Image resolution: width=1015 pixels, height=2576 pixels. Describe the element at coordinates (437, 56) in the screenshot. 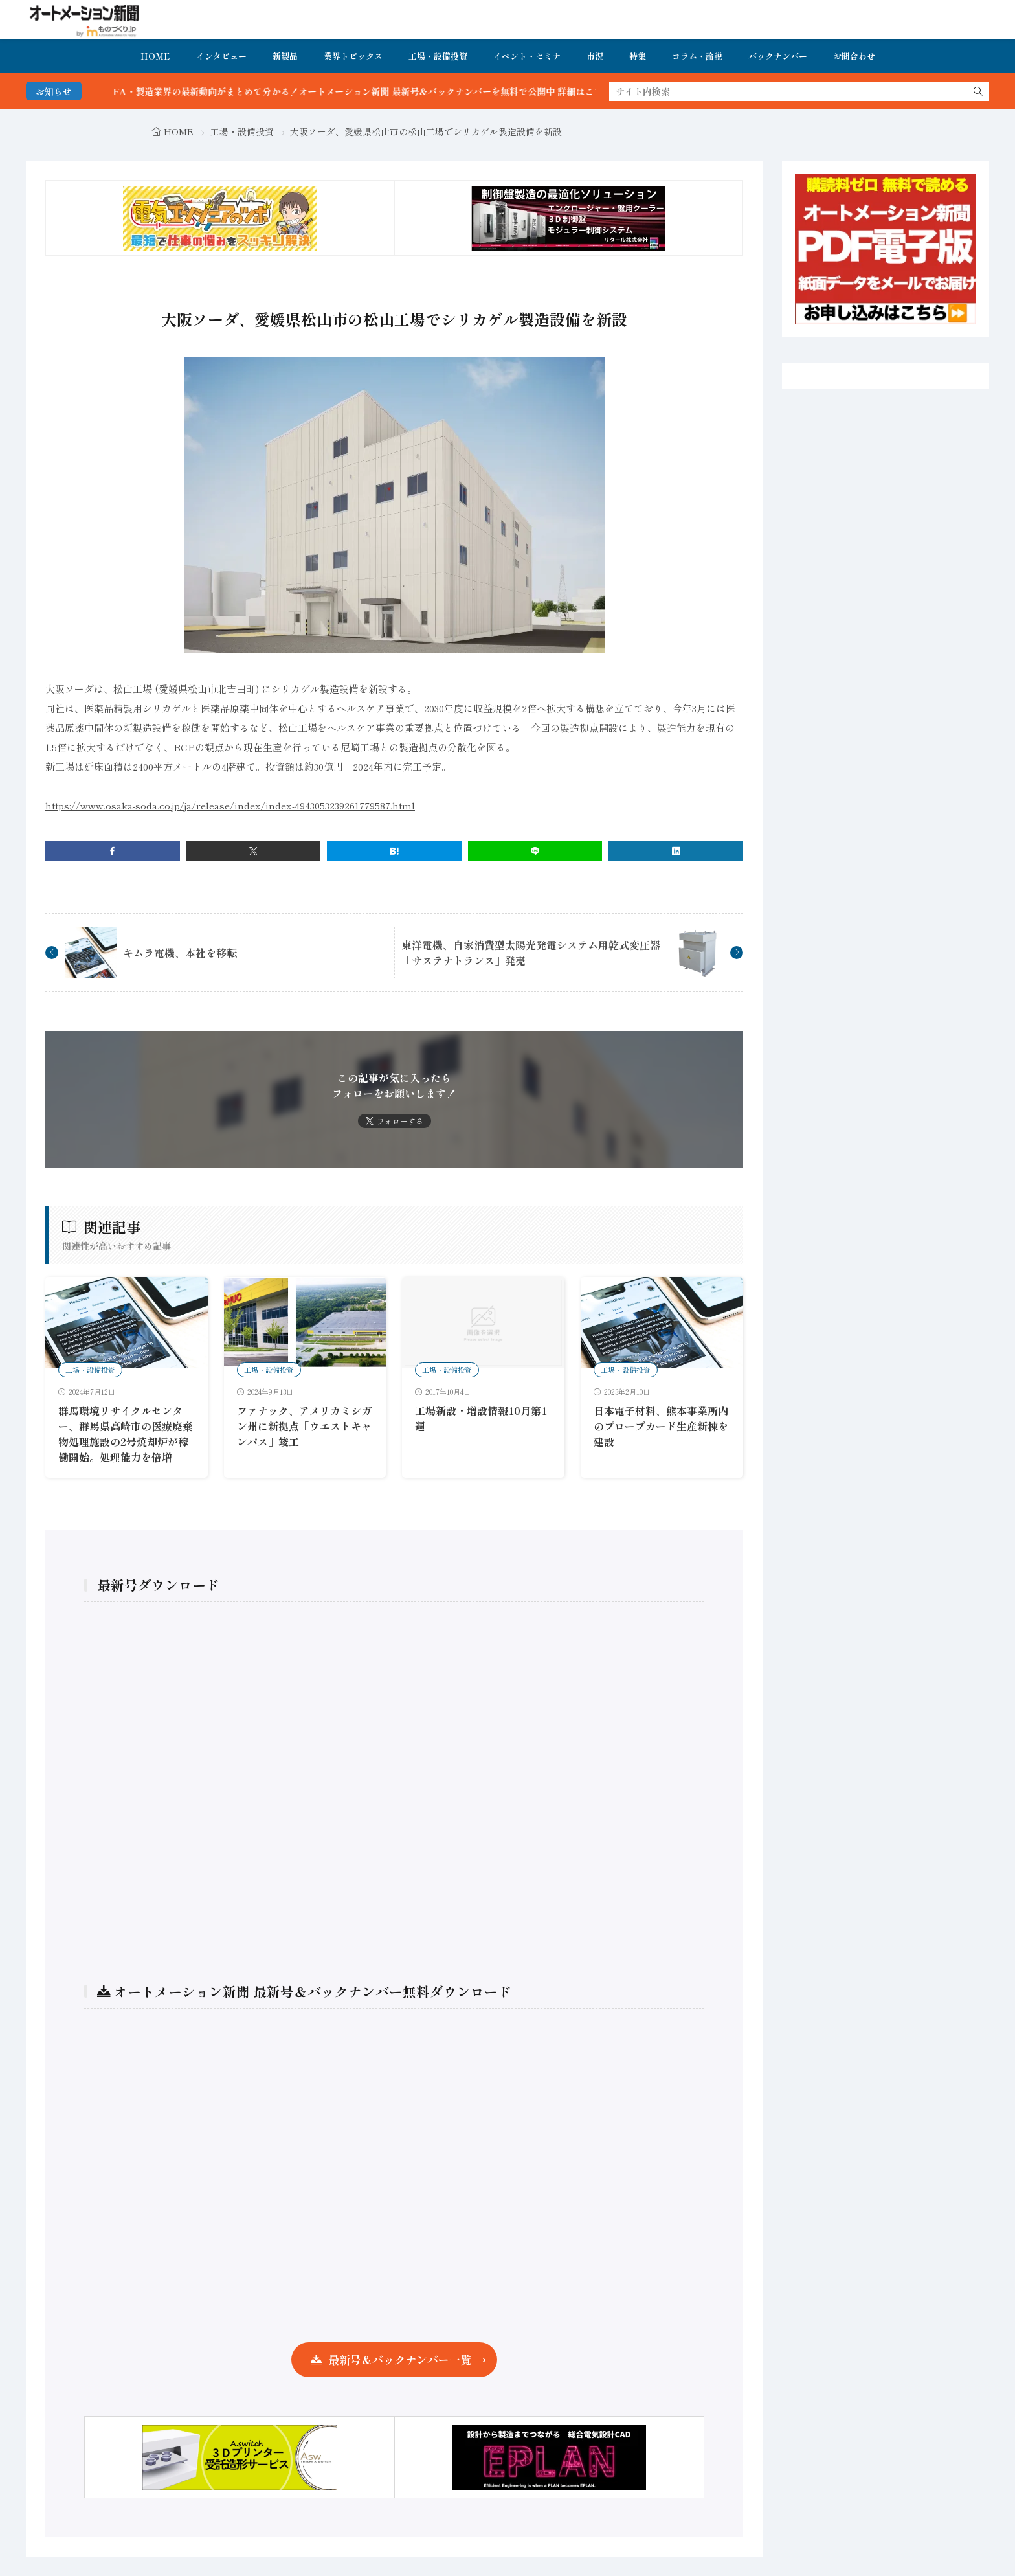

I see `工場・設備投資` at that location.